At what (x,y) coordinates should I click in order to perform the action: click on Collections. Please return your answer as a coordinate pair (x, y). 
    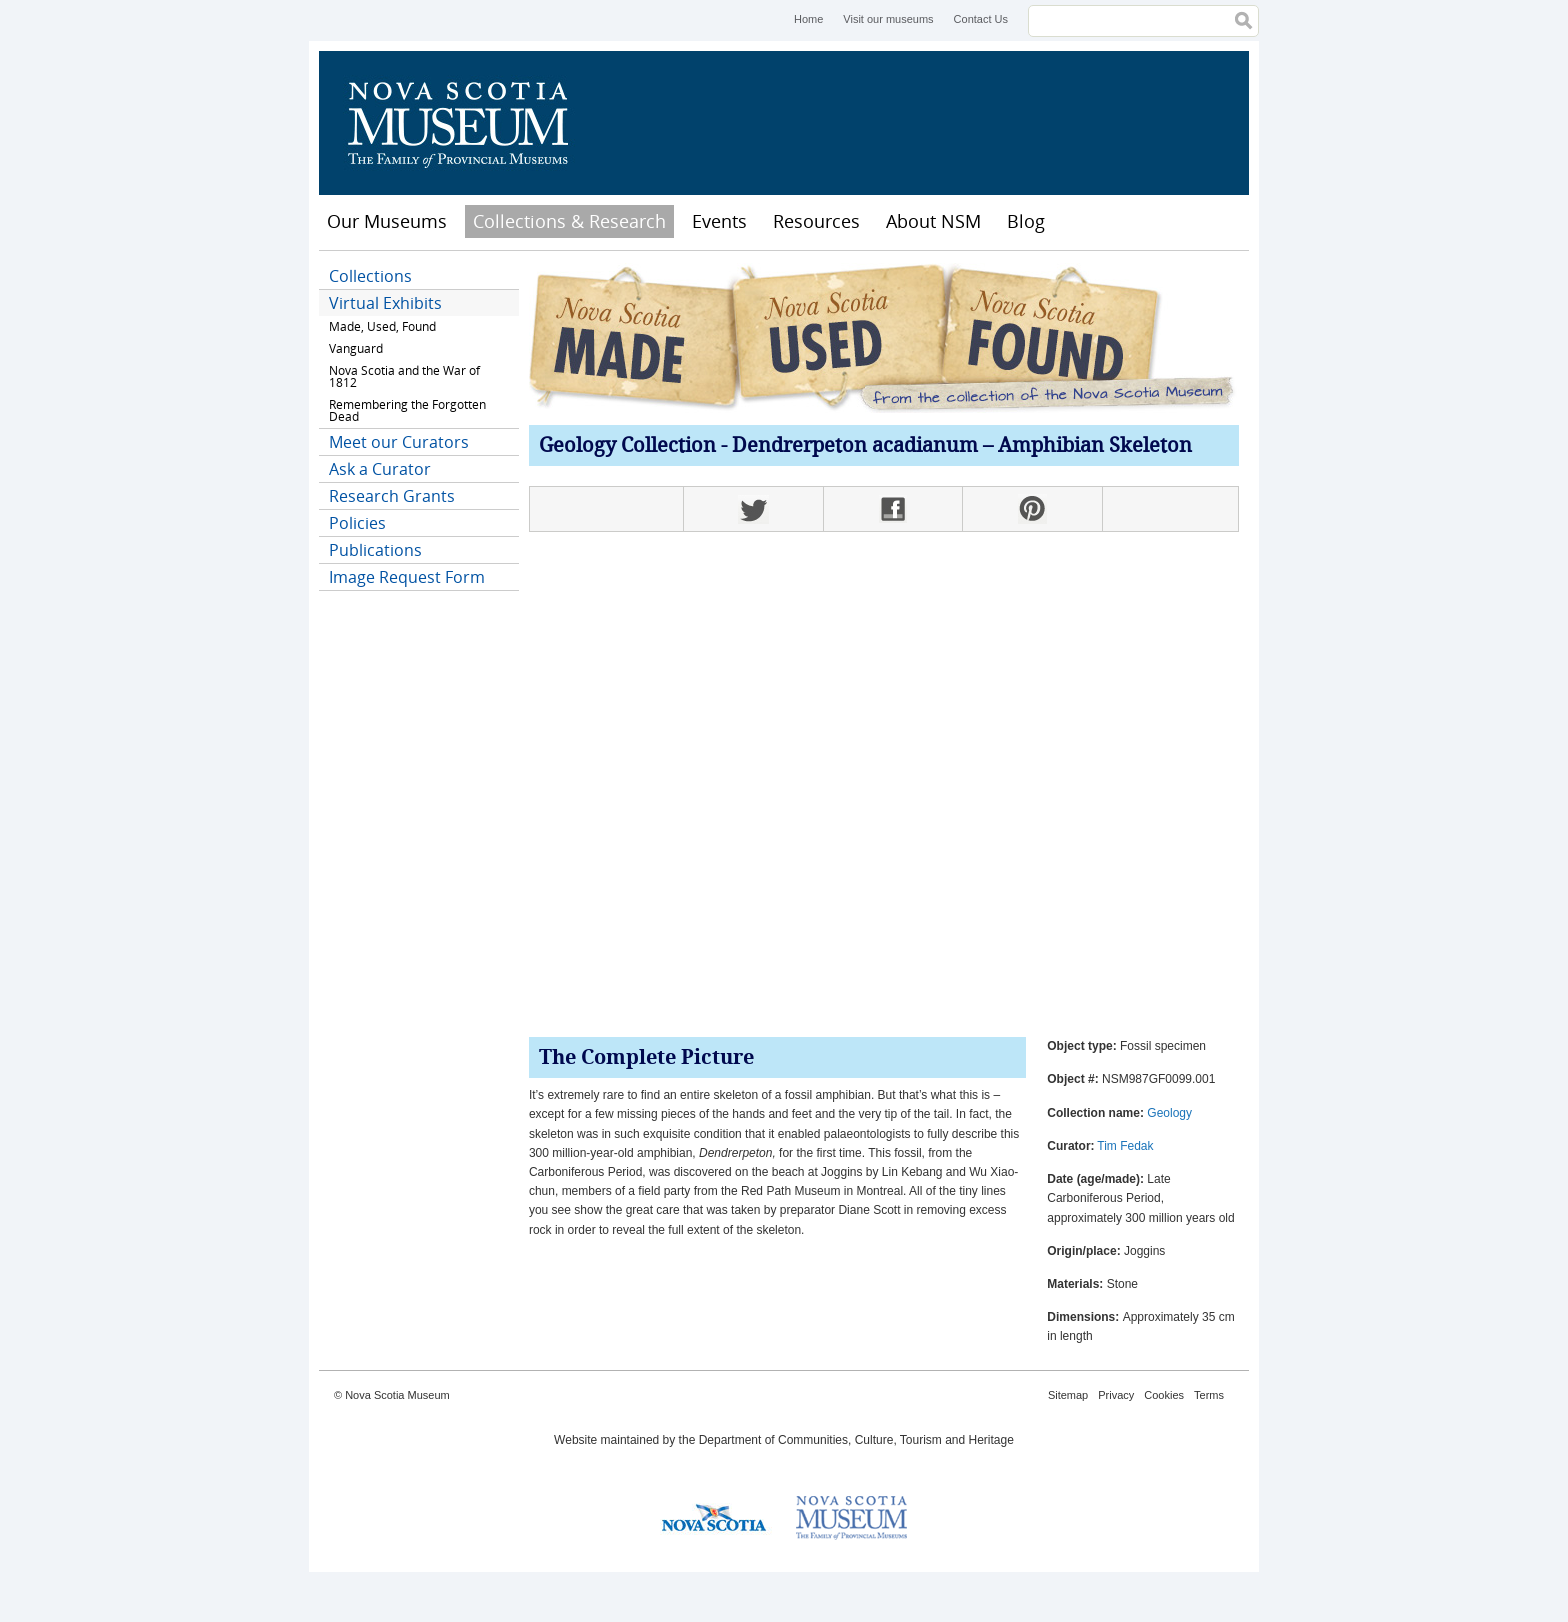
    Looking at the image, I should click on (370, 276).